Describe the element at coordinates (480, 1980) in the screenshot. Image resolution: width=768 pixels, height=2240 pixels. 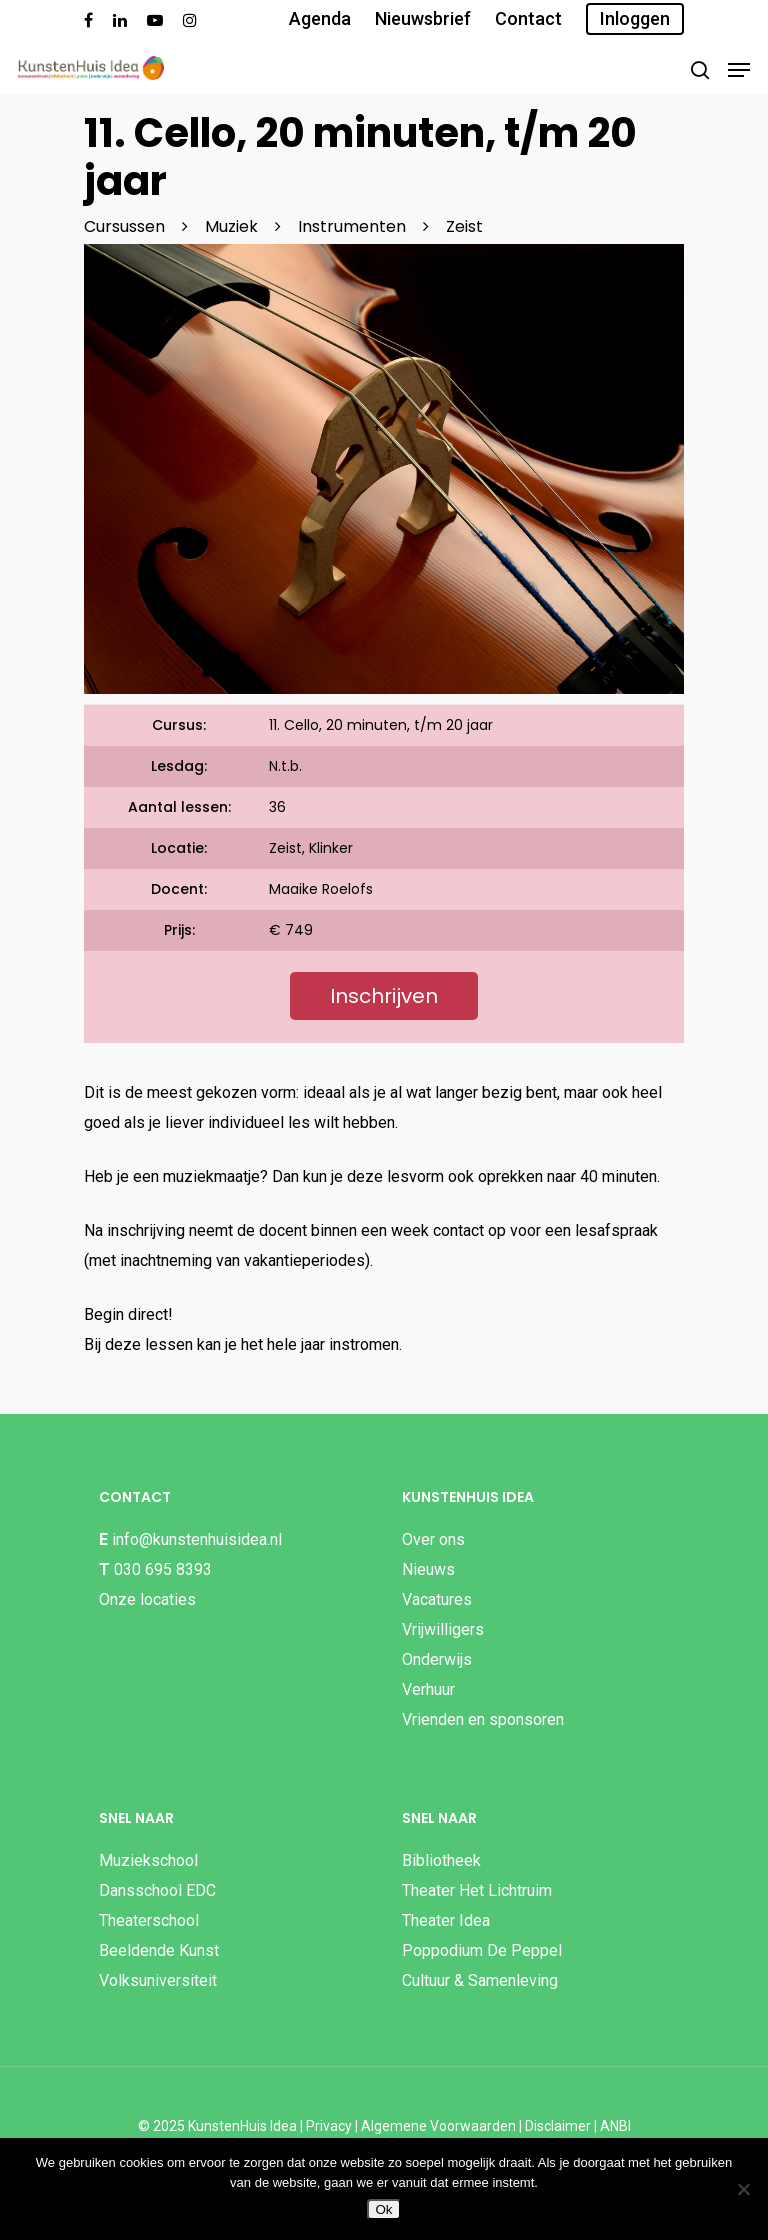
I see `Cultuur & Samenleving` at that location.